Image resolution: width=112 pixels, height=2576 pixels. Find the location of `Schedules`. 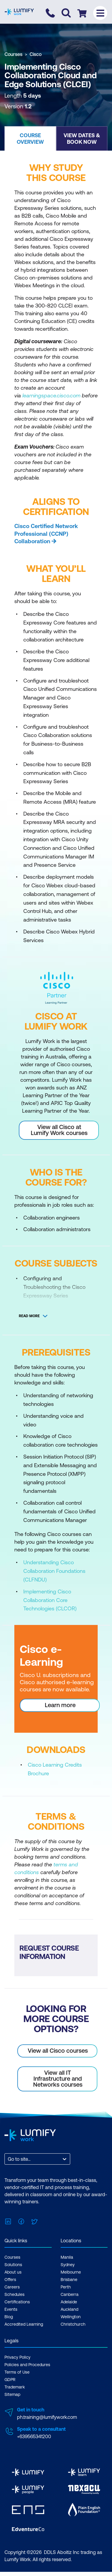

Schedules is located at coordinates (14, 2294).